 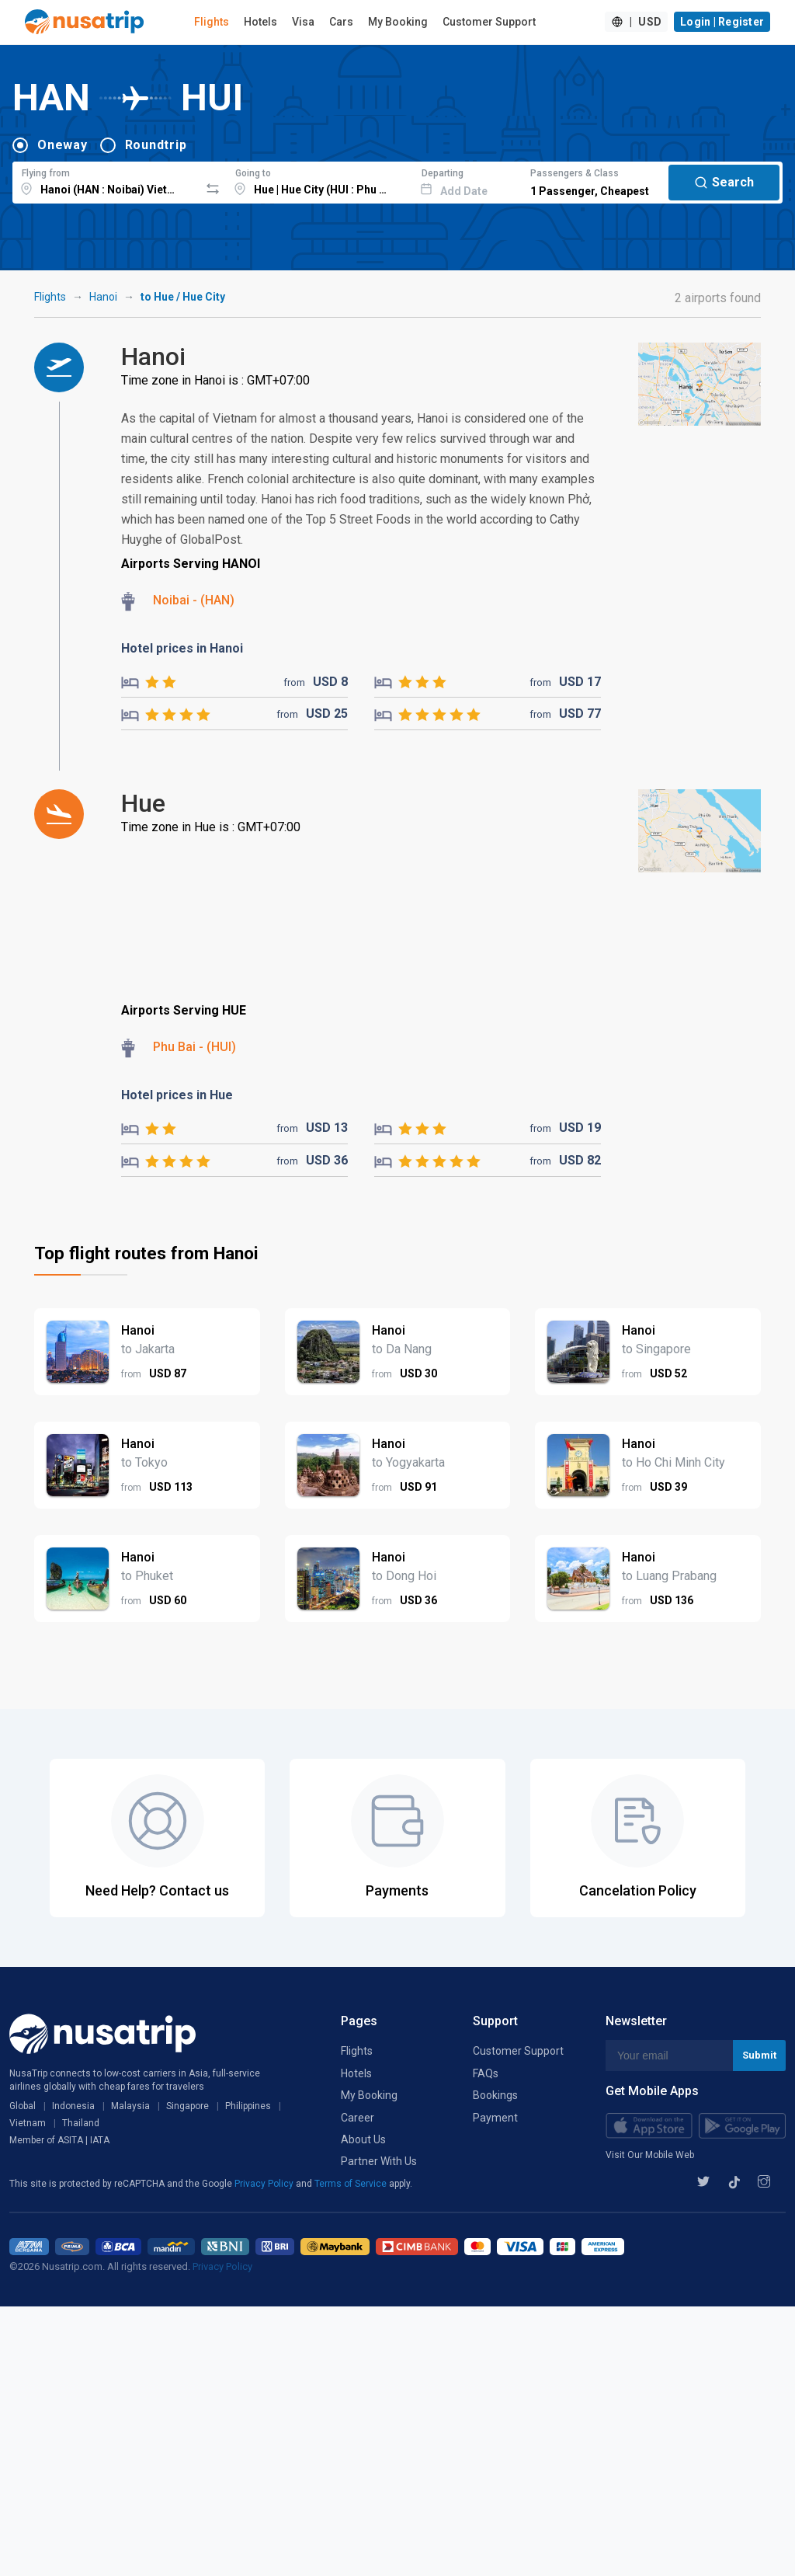 What do you see at coordinates (22, 2106) in the screenshot?
I see `Global` at bounding box center [22, 2106].